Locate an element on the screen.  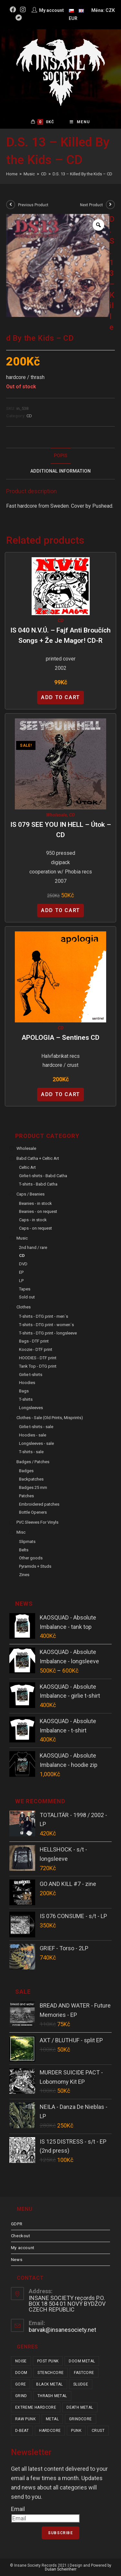
Belts is located at coordinates (23, 1549).